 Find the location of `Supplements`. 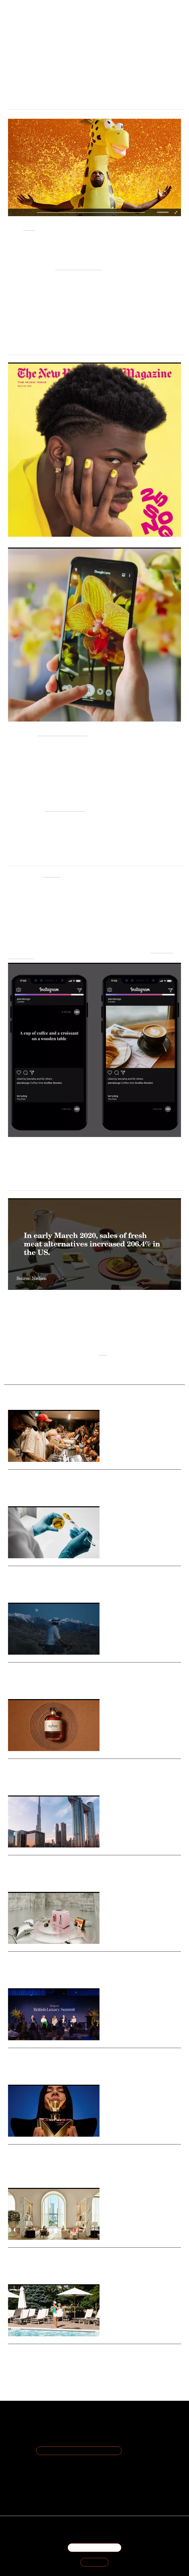

Supplements is located at coordinates (67, 1685).